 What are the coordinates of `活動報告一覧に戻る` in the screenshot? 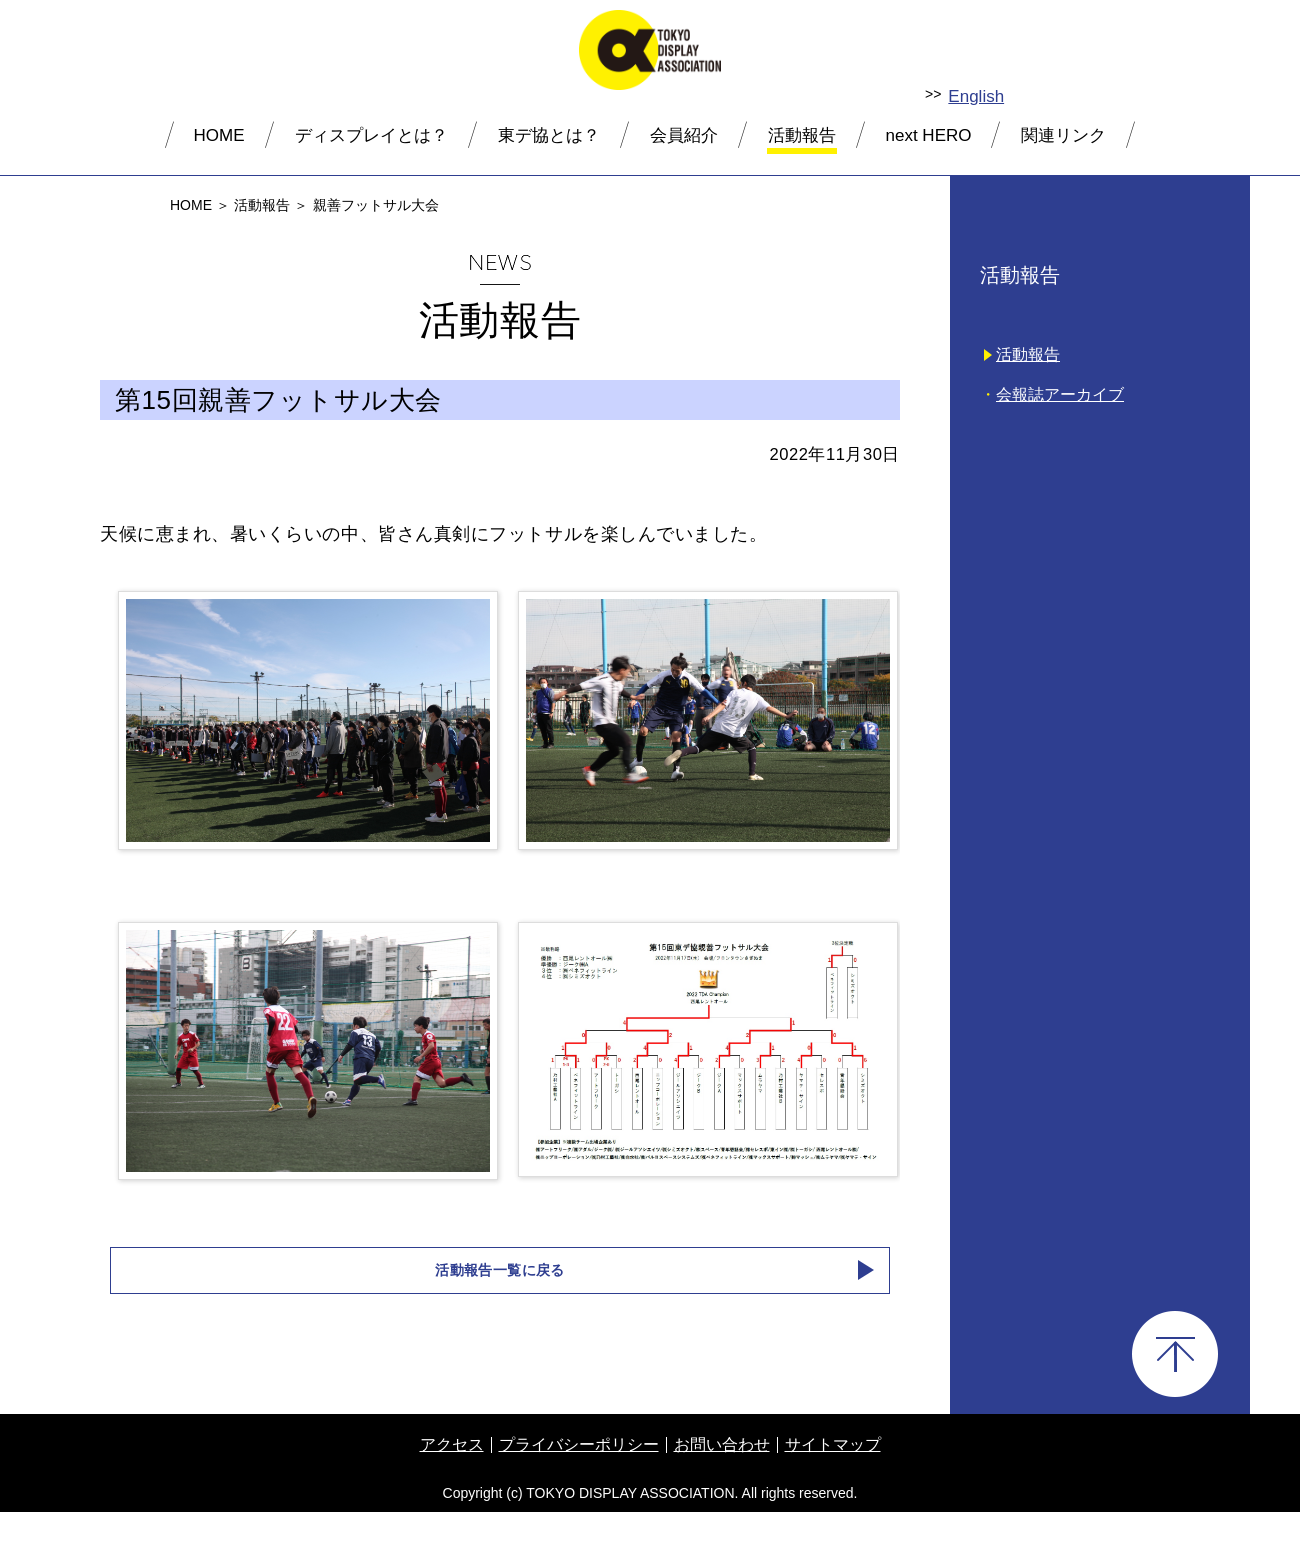 It's located at (500, 1316).